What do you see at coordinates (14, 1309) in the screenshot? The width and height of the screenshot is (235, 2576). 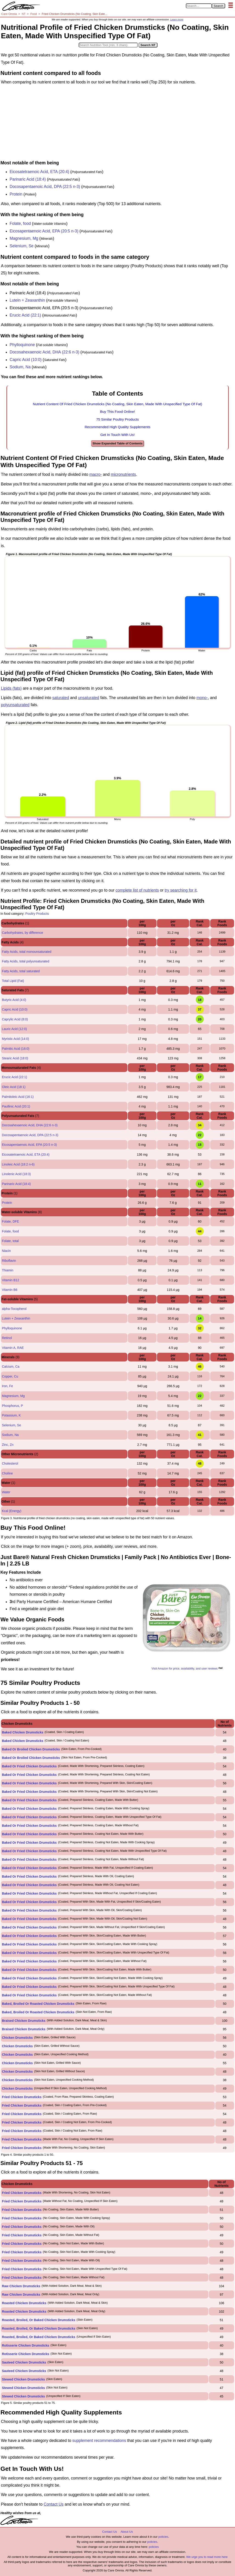 I see `alpha-Tocopherol` at bounding box center [14, 1309].